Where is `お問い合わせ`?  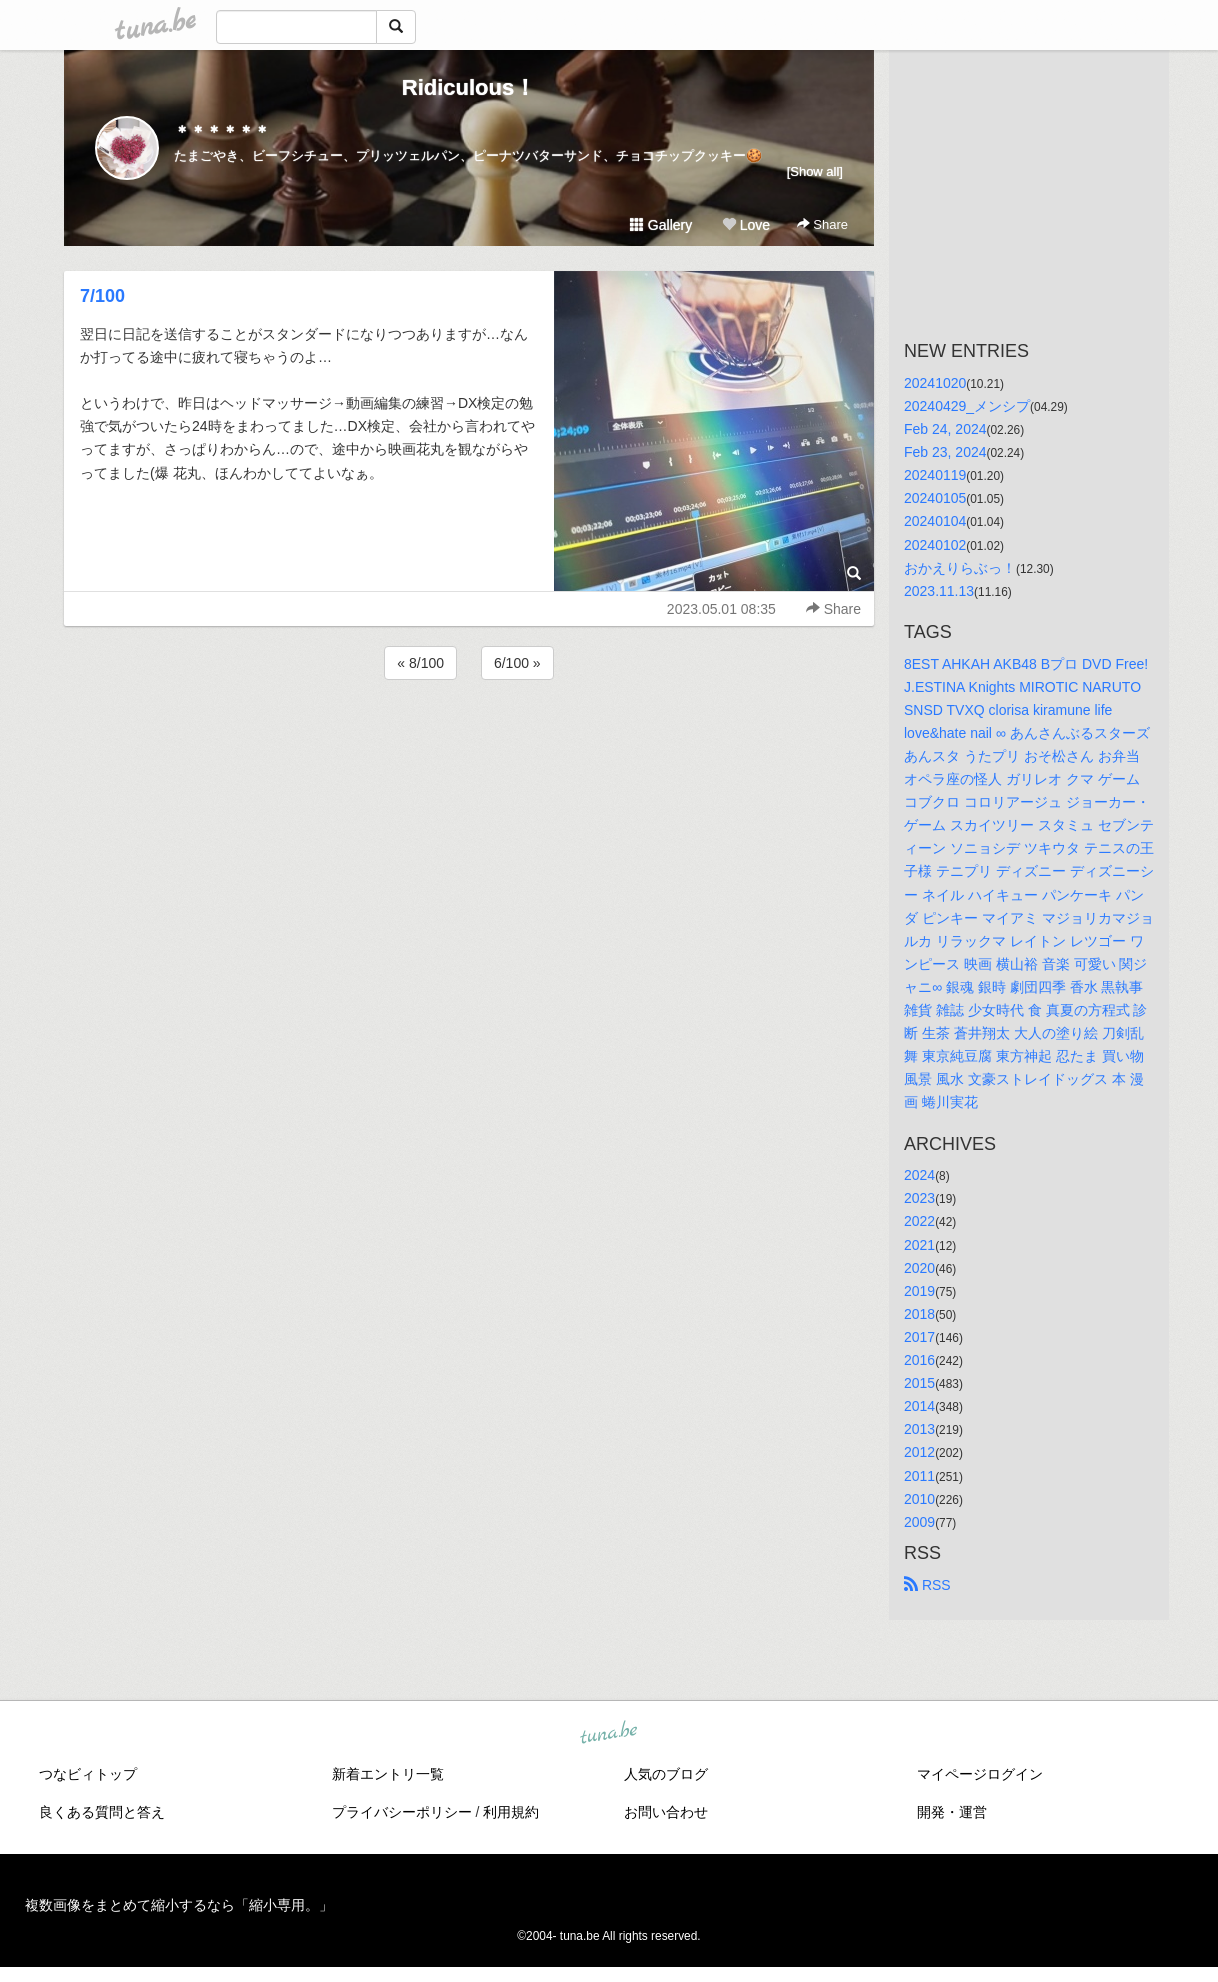 お問い合わせ is located at coordinates (666, 1812).